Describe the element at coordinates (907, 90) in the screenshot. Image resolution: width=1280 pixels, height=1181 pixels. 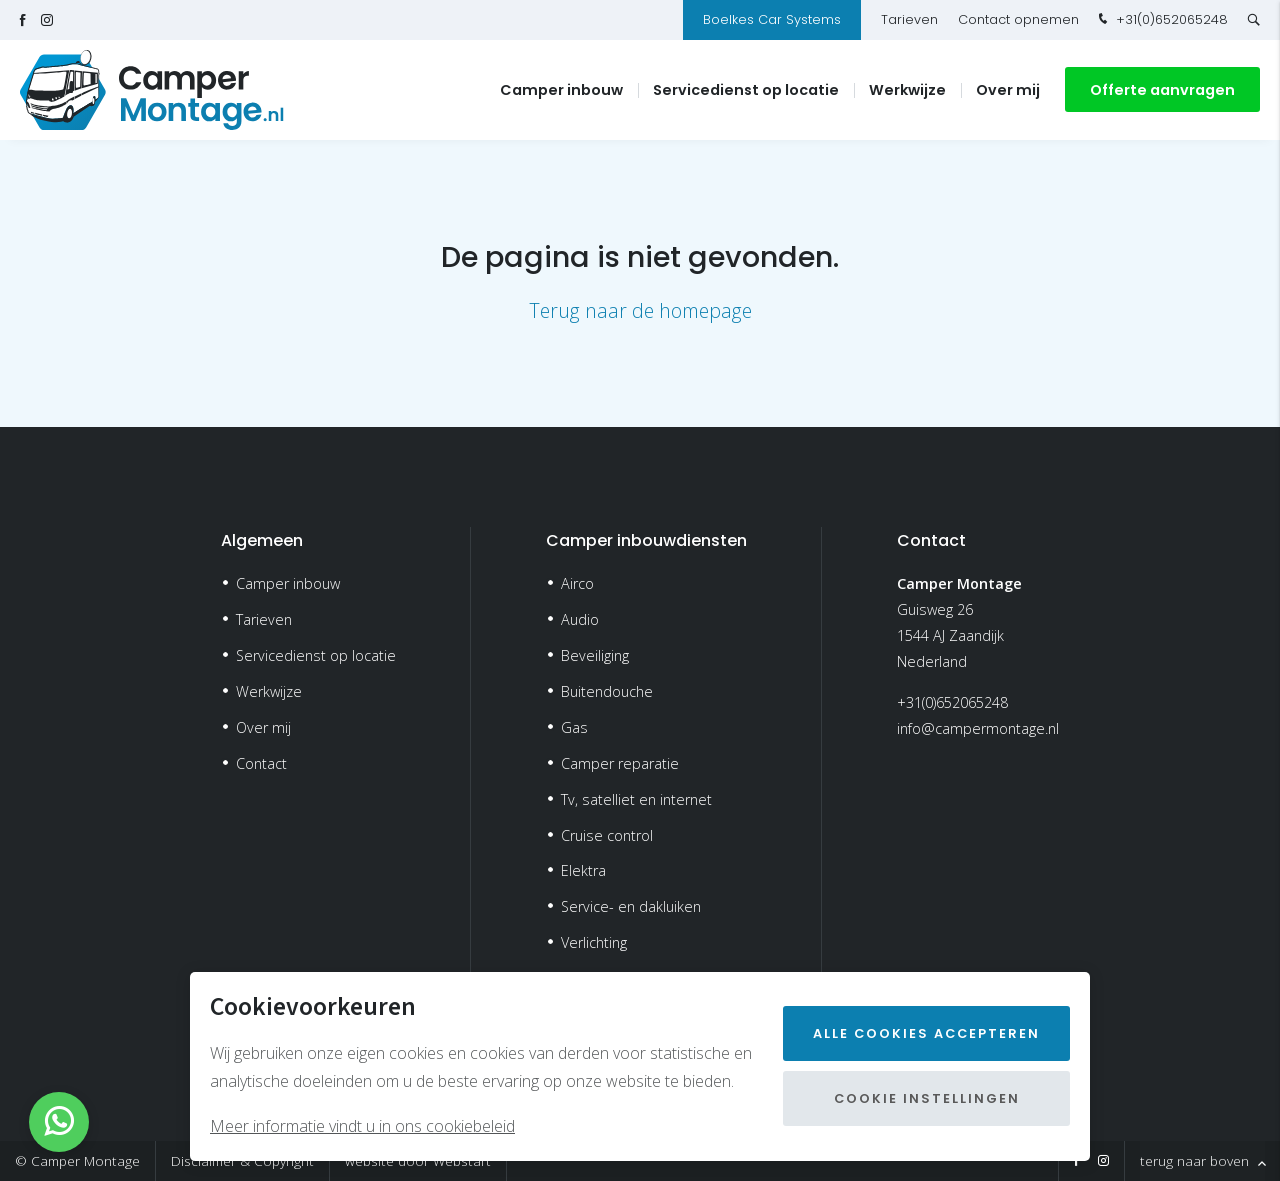
I see `Werkwijze` at that location.